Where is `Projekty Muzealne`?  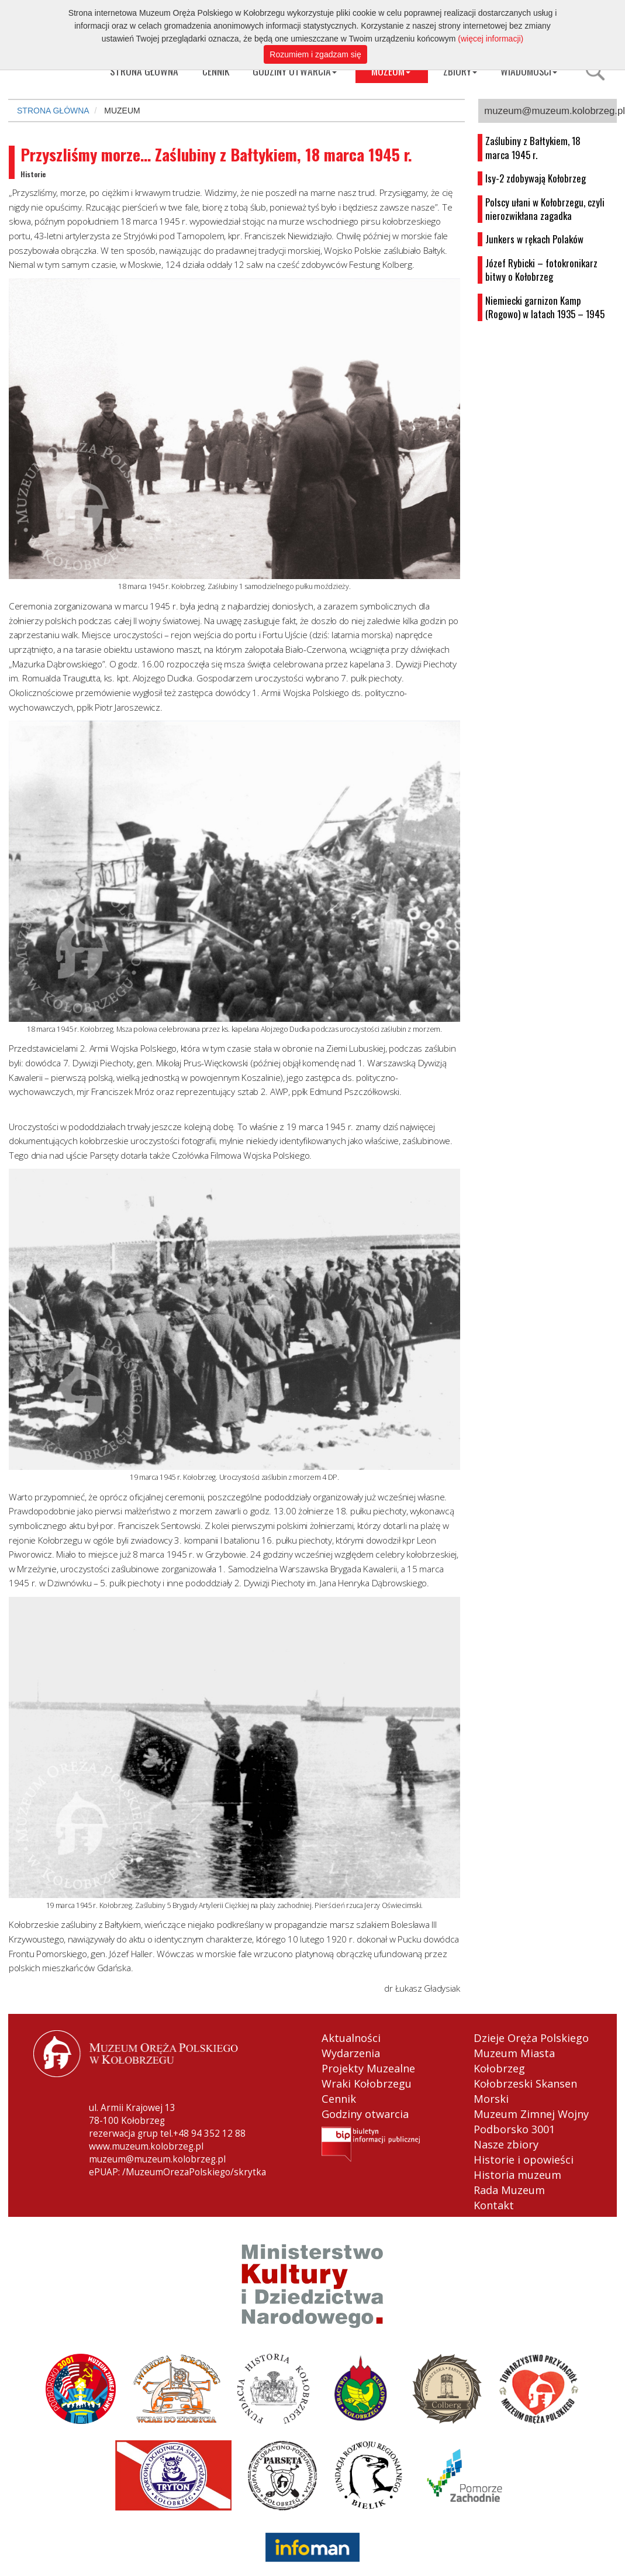 Projekty Muzealne is located at coordinates (368, 2068).